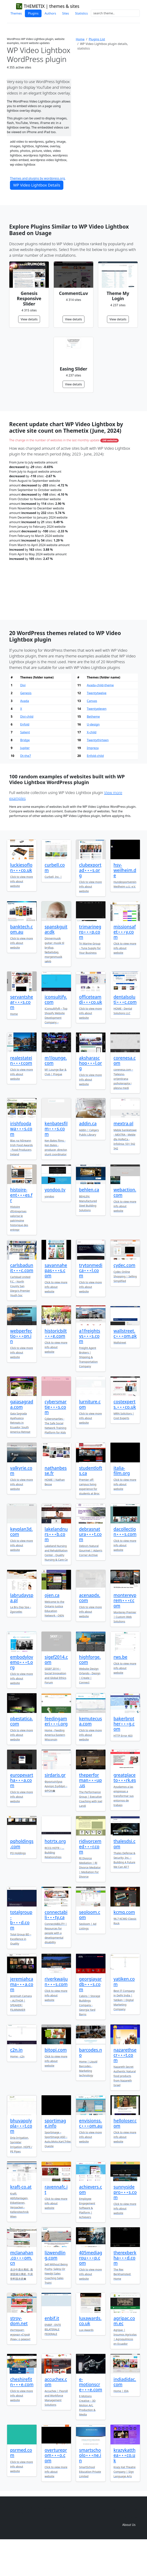 The height and width of the screenshot is (2576, 147). Describe the element at coordinates (125, 1365) in the screenshot. I see `wallstreet.c⋆⋆⋆om.pk` at that location.